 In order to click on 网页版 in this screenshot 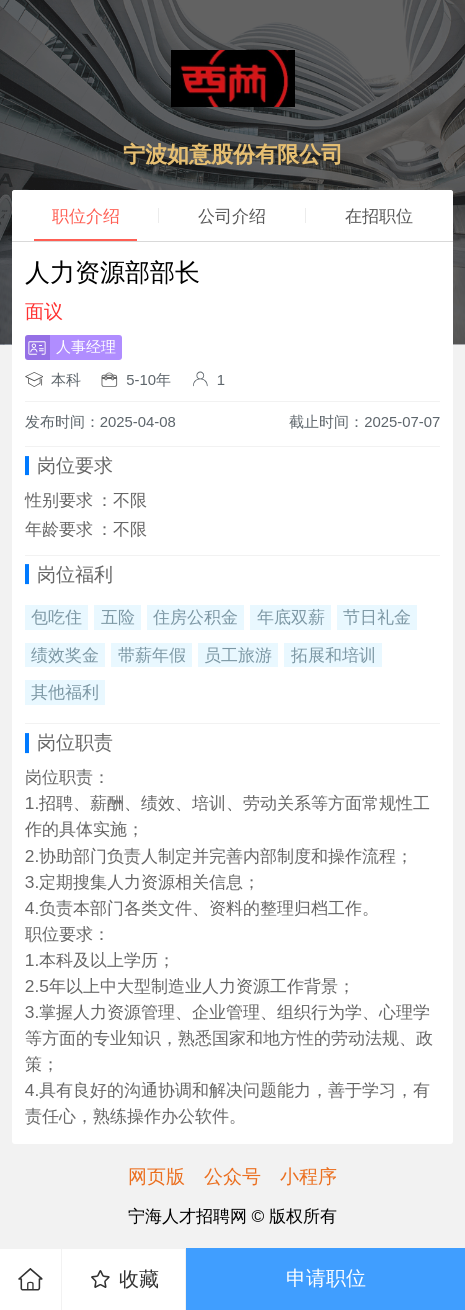, I will do `click(156, 1176)`.